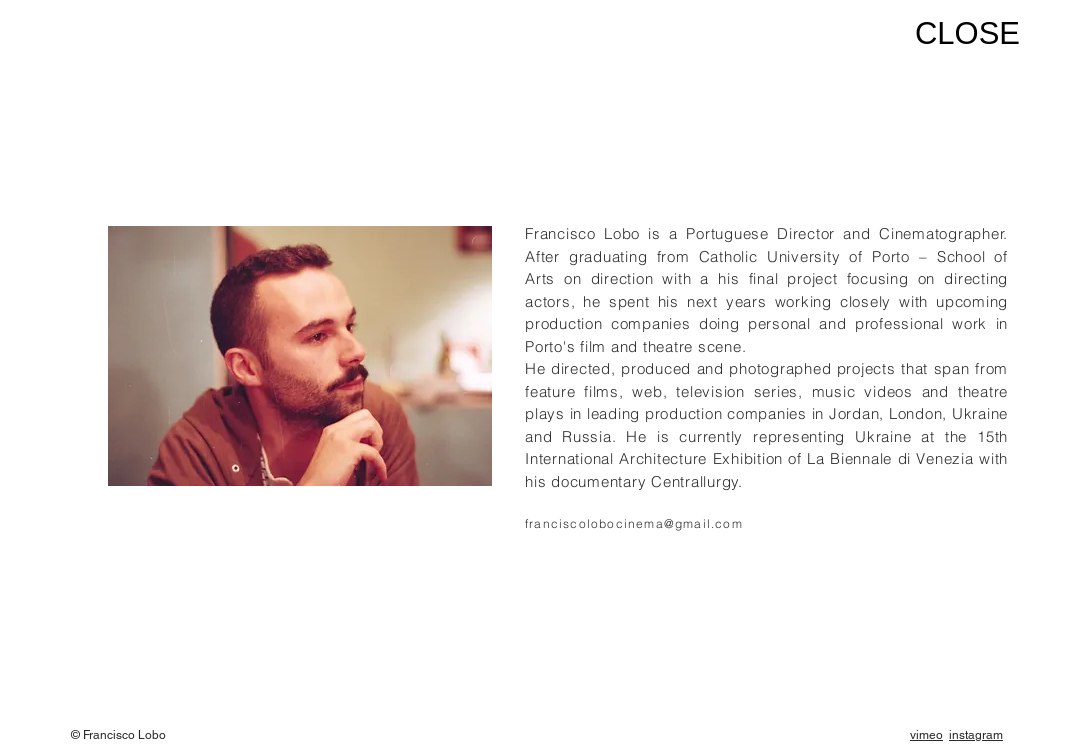 The image size is (1080, 744). I want to click on vimeo, so click(926, 735).